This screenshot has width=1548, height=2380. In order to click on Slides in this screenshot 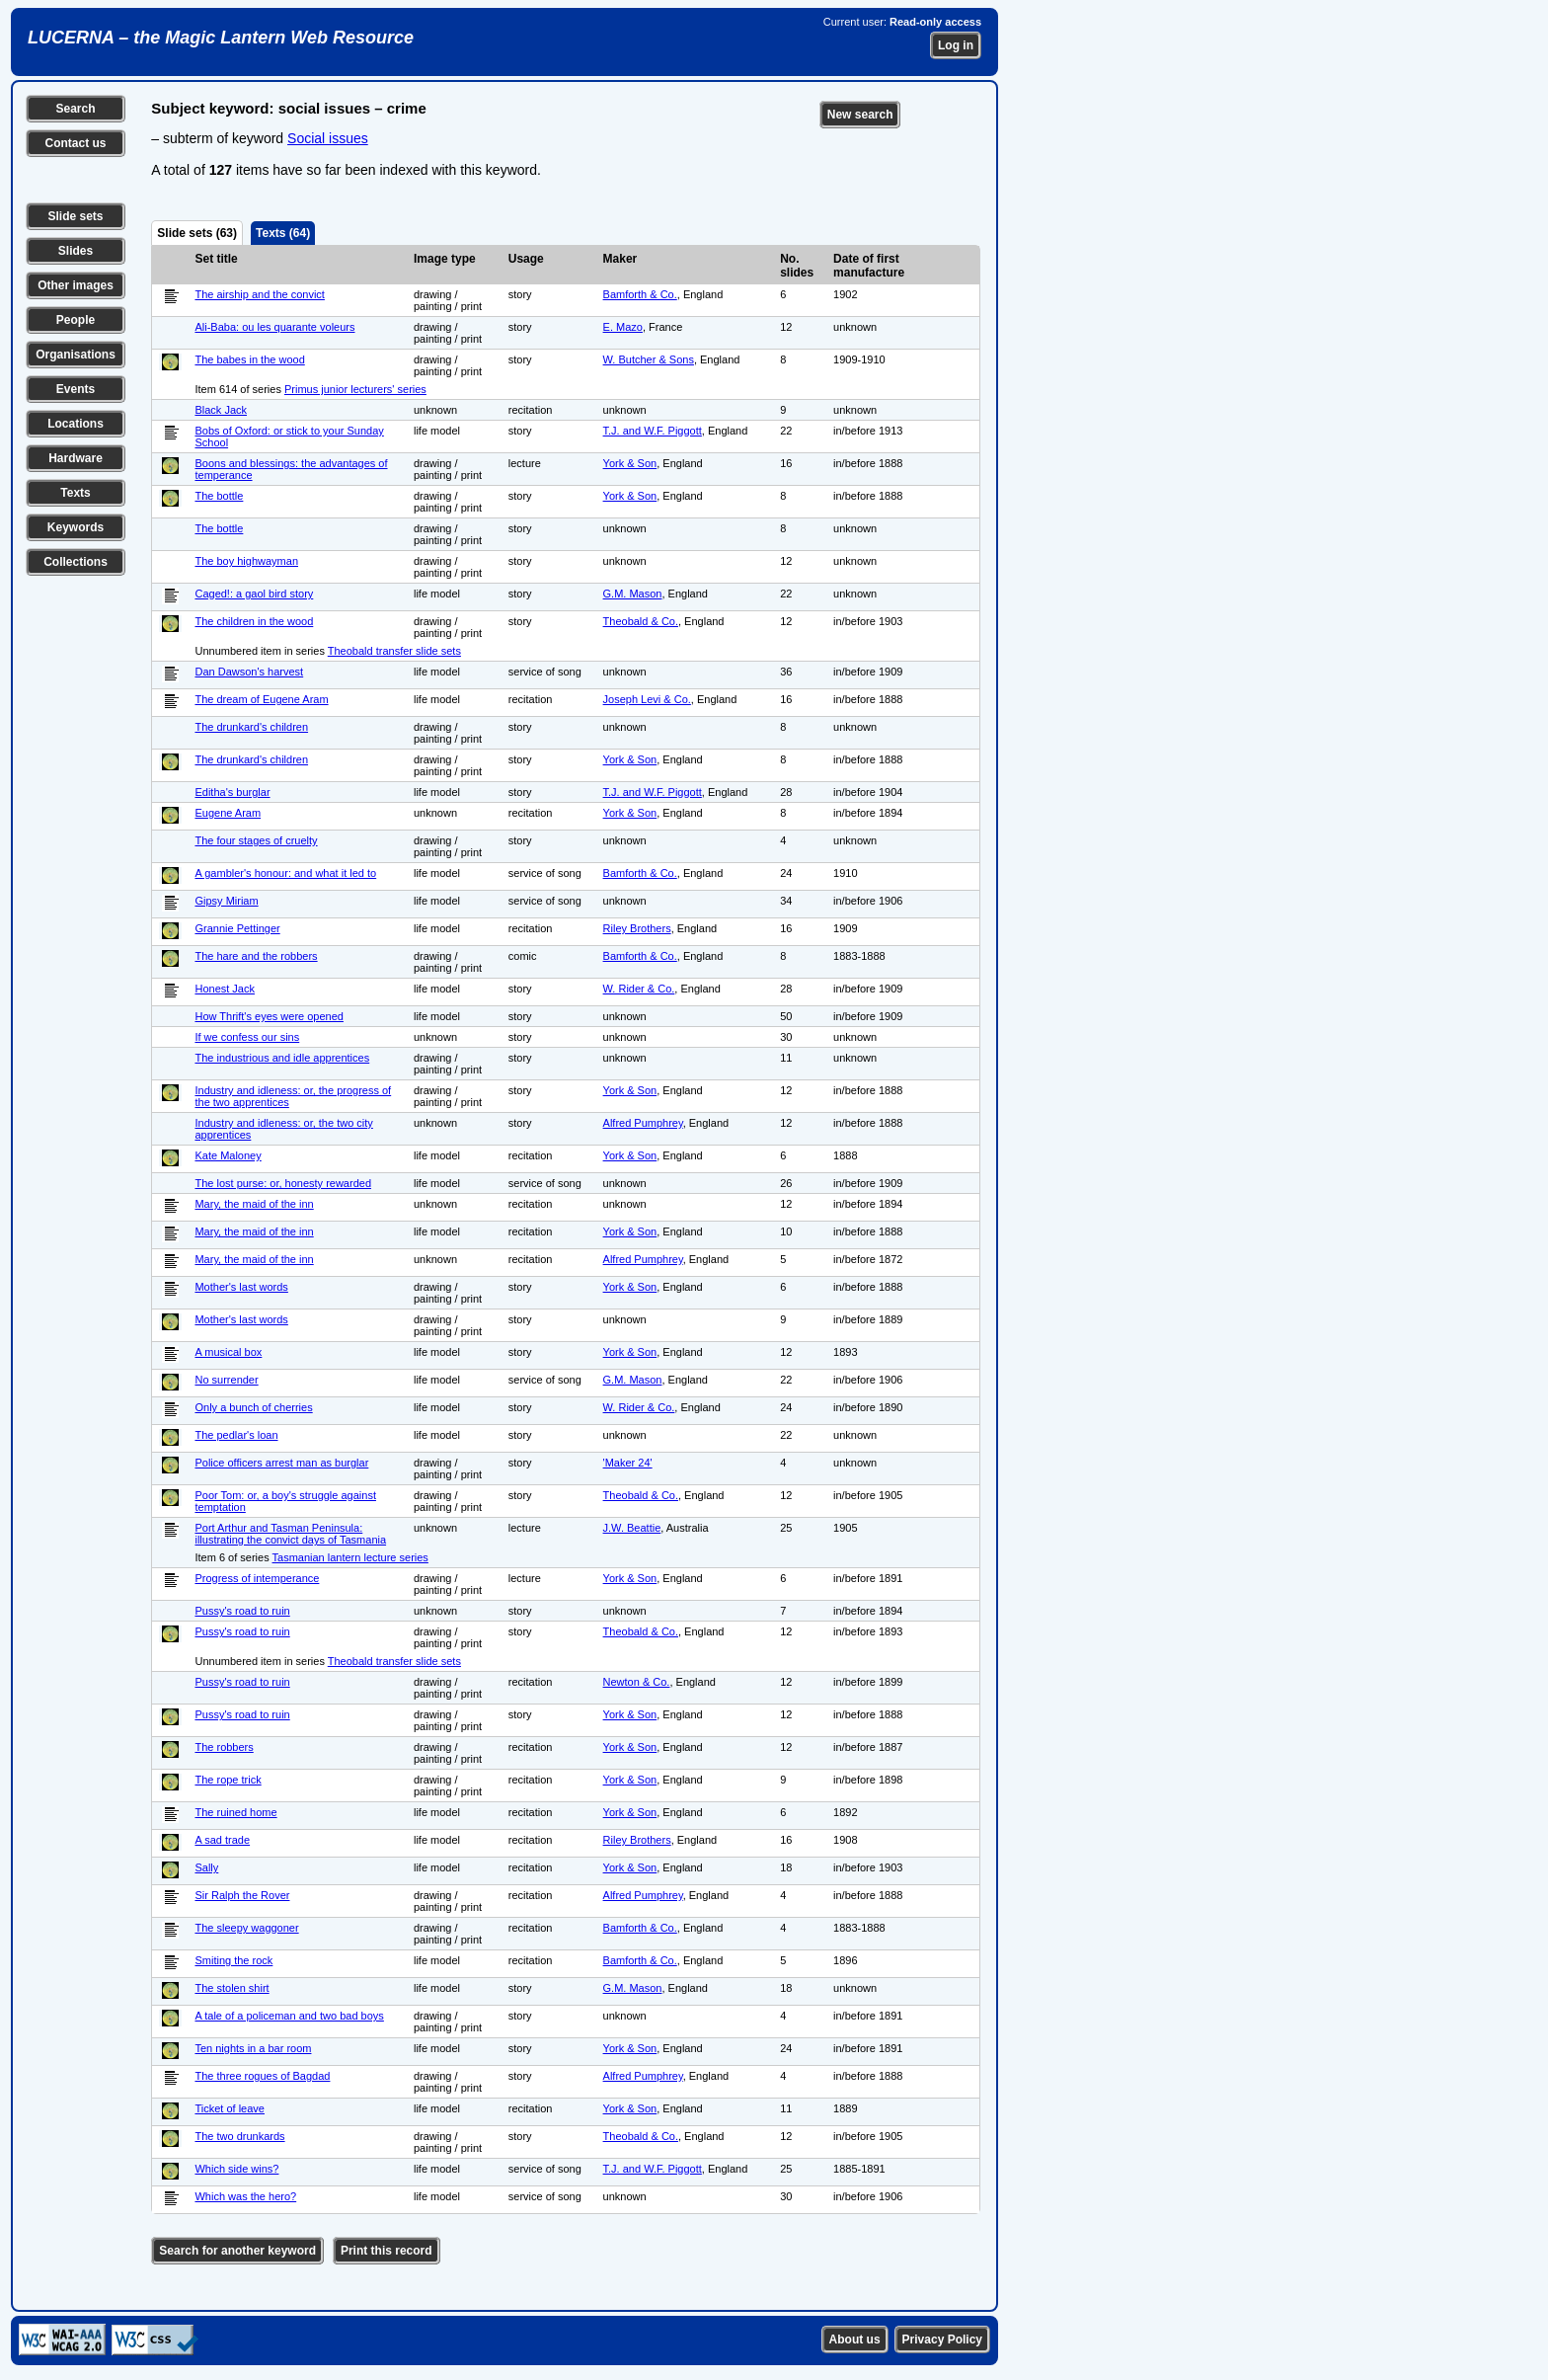, I will do `click(75, 251)`.